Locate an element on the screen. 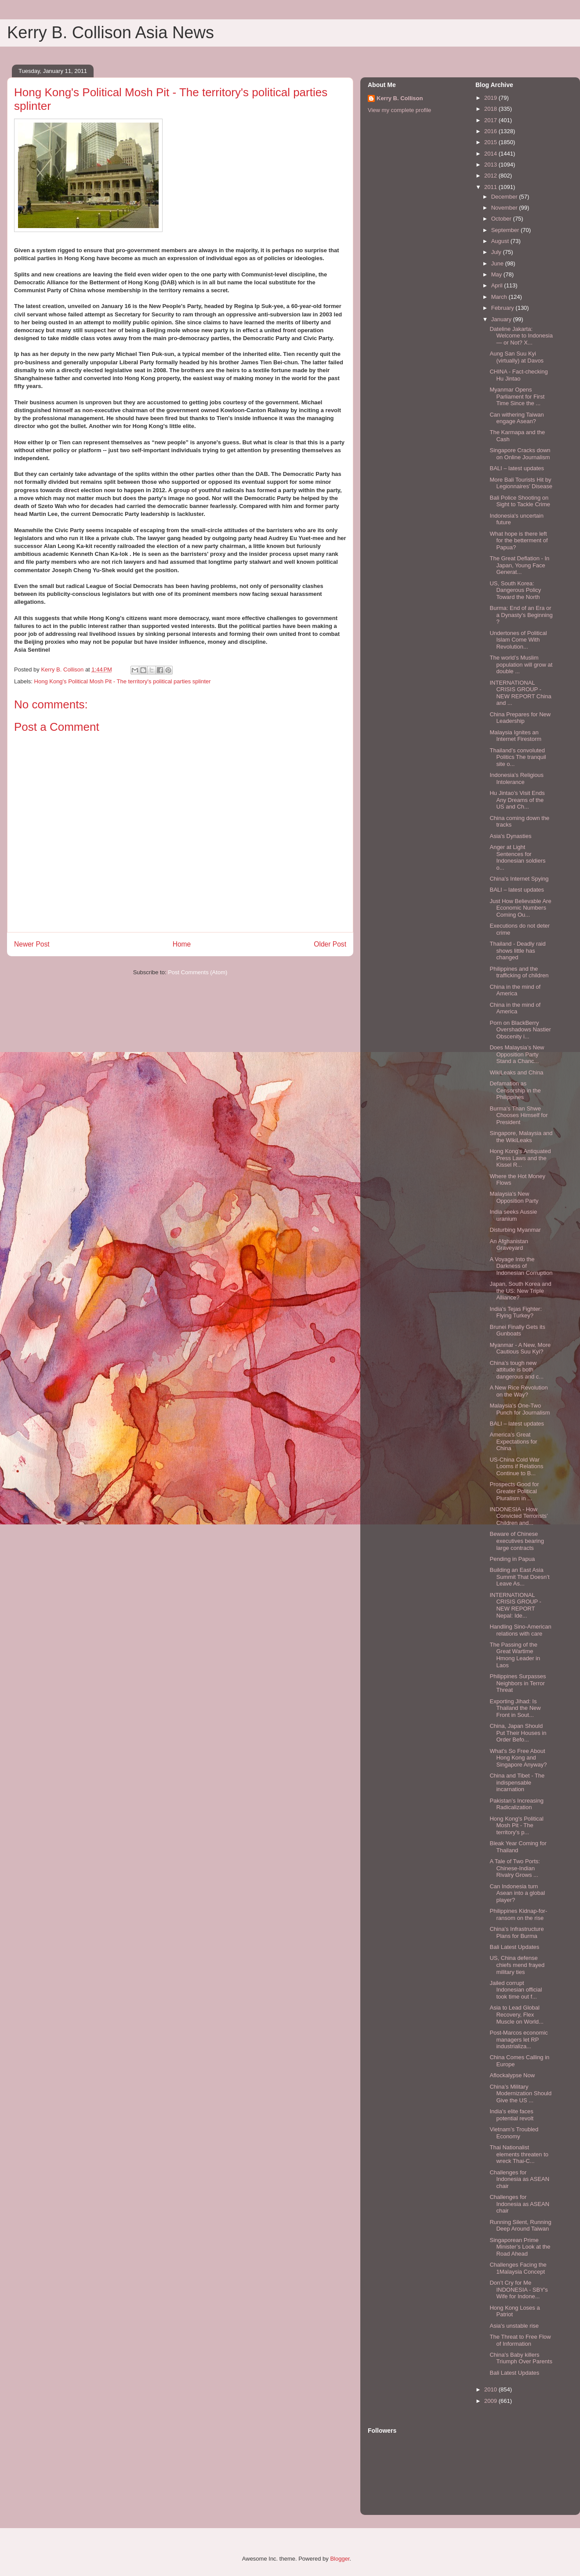  Hu Jintao’s Visit Ends Any Dreams of the US and Ch... is located at coordinates (516, 800).